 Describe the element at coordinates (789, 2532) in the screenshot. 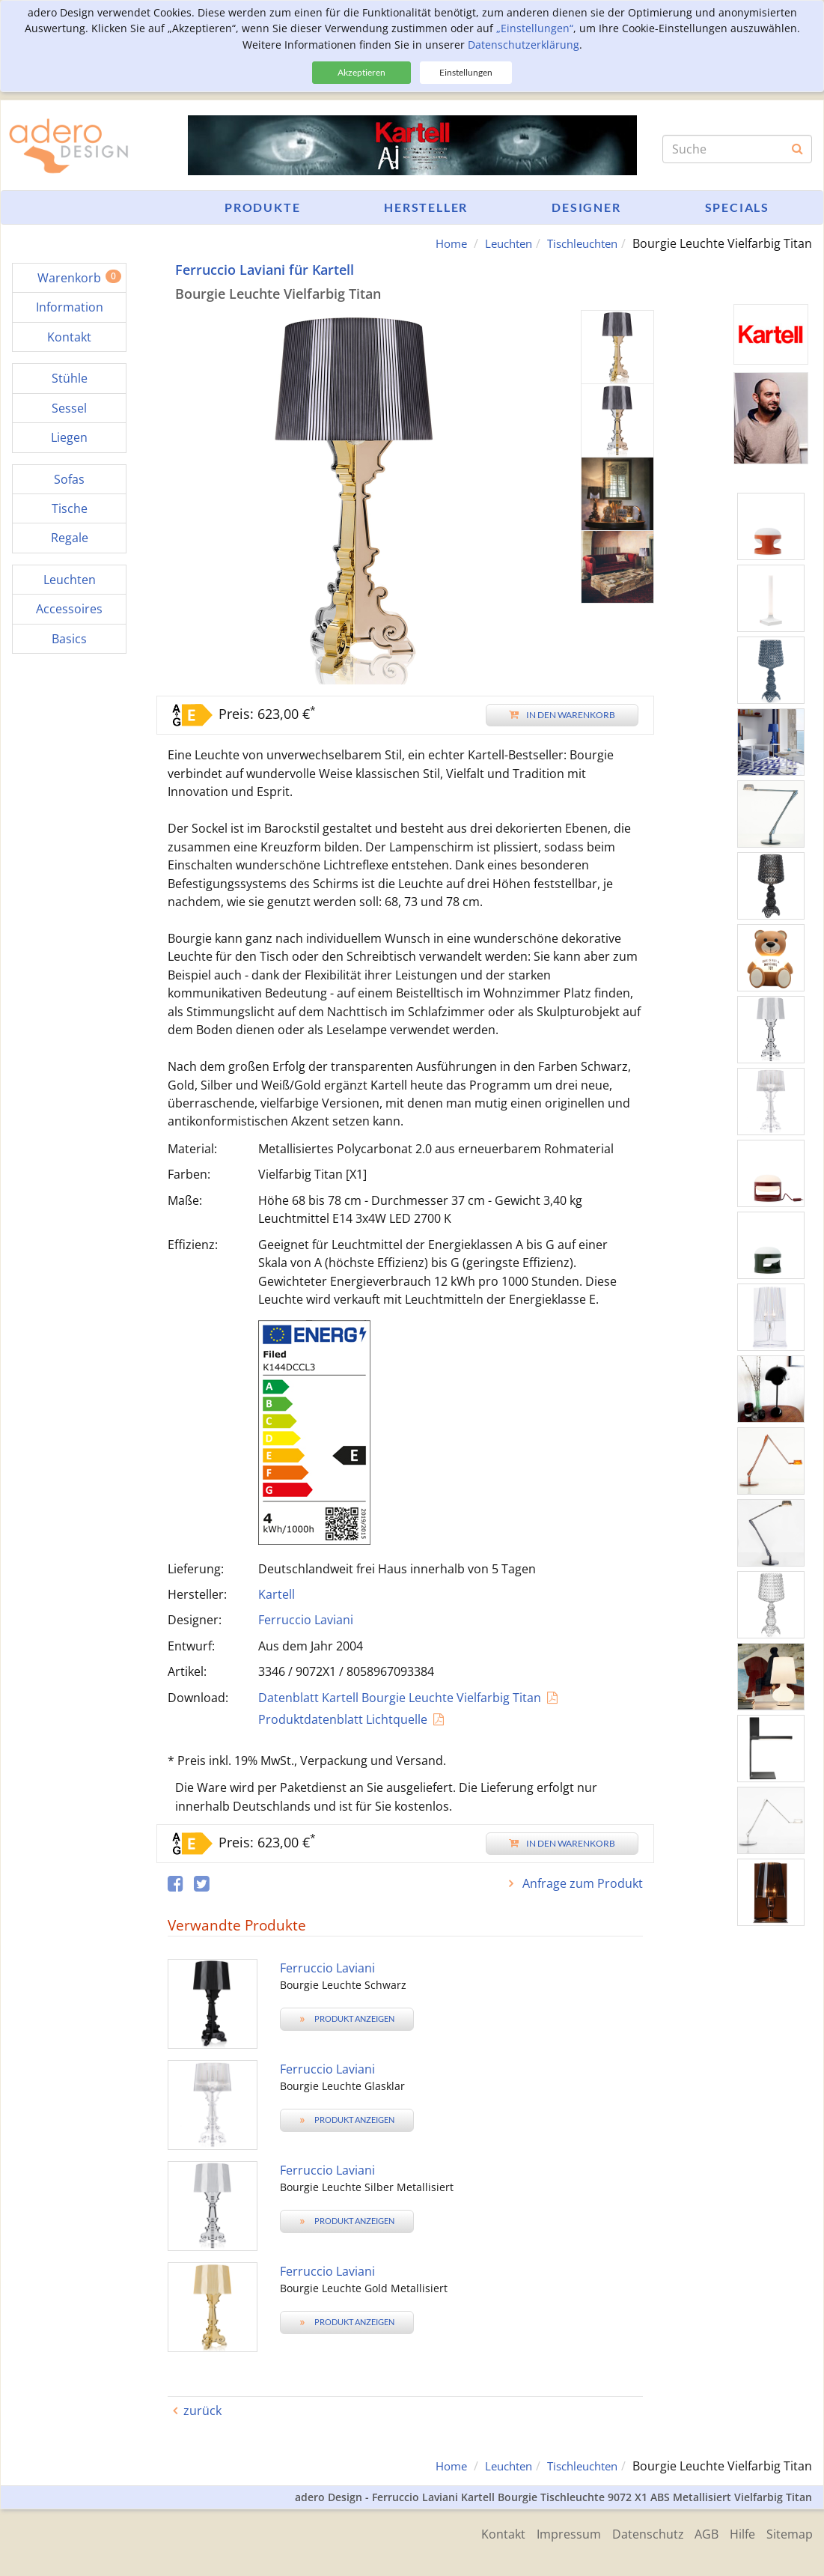

I see `Sitemap` at that location.